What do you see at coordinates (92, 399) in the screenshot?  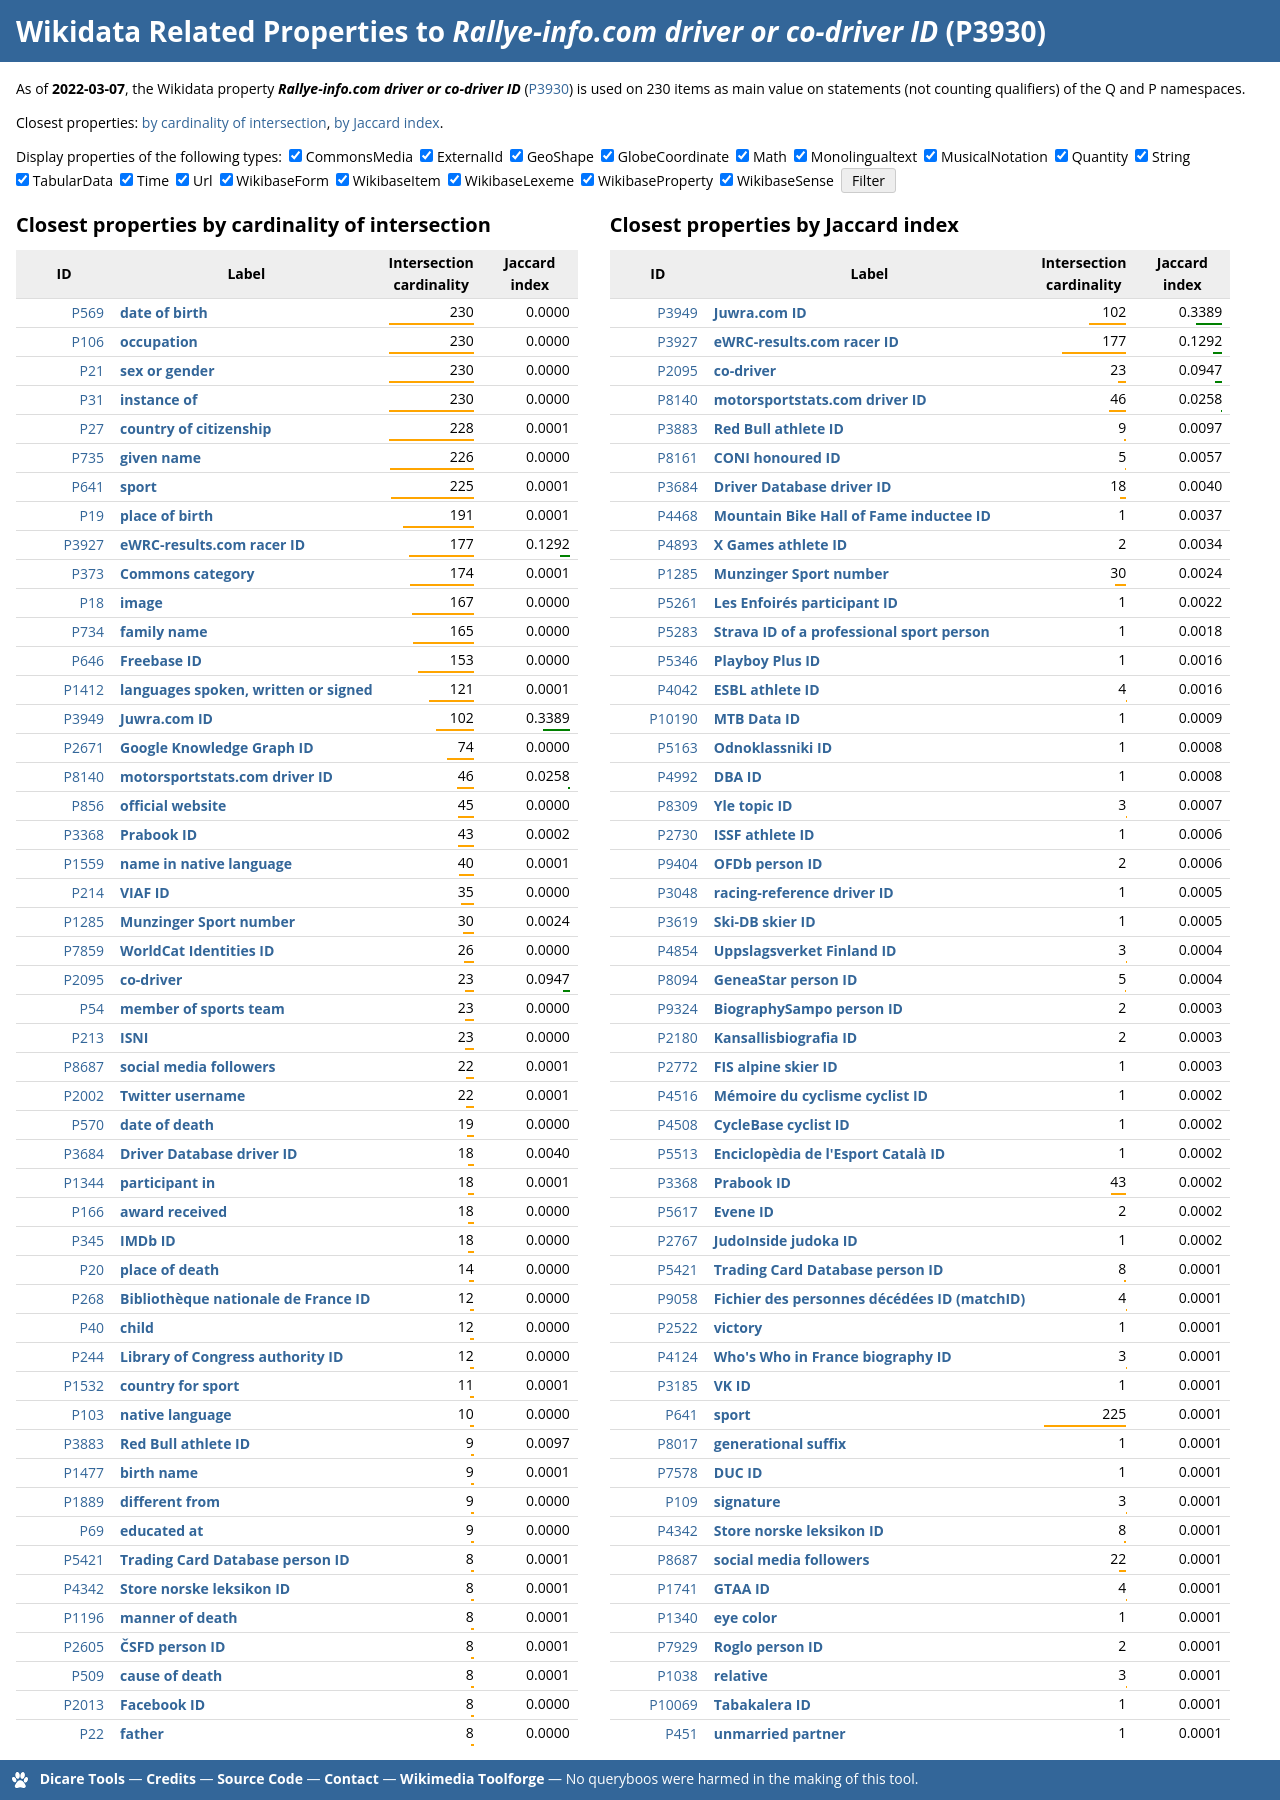 I see `P31` at bounding box center [92, 399].